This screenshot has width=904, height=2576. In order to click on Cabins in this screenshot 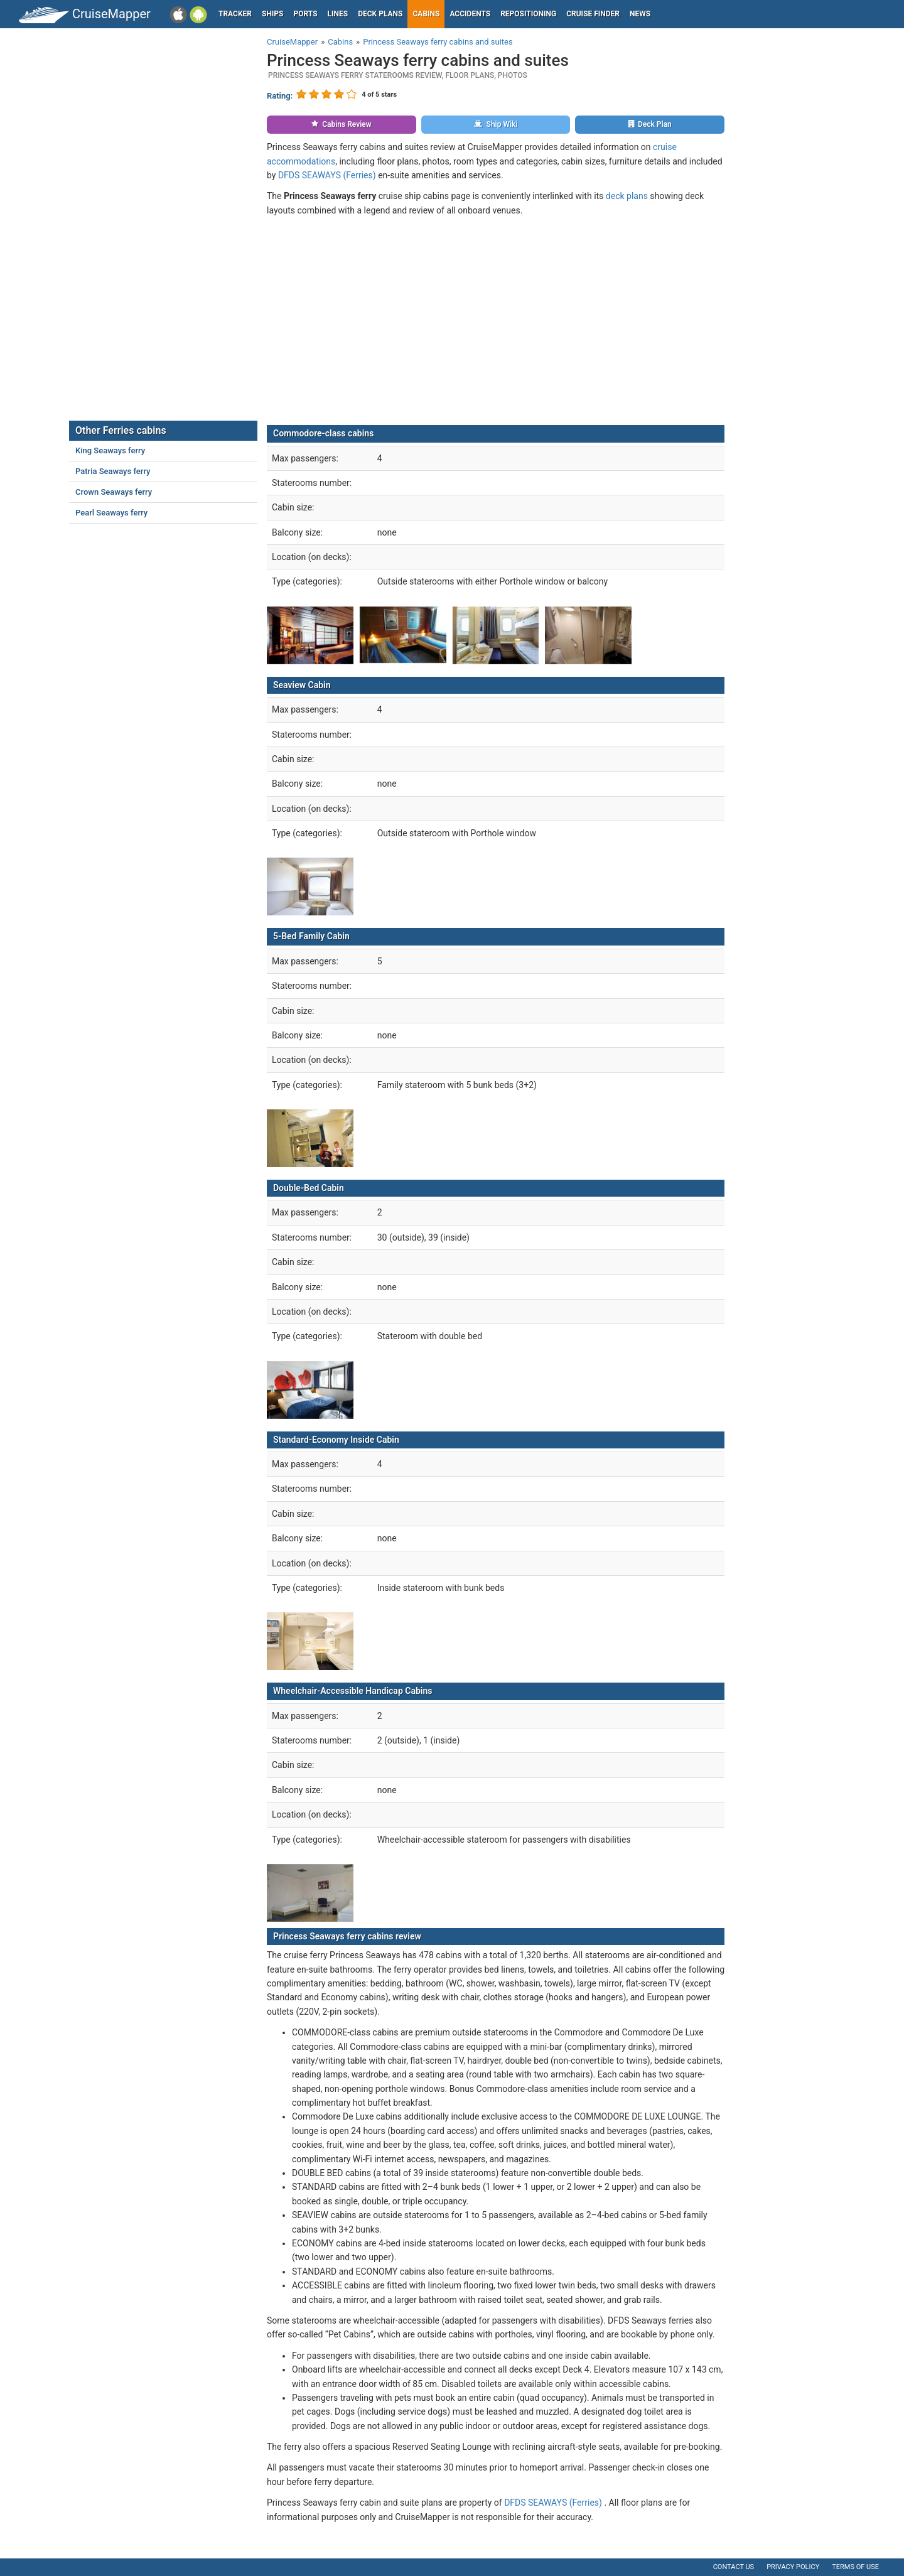, I will do `click(425, 13)`.